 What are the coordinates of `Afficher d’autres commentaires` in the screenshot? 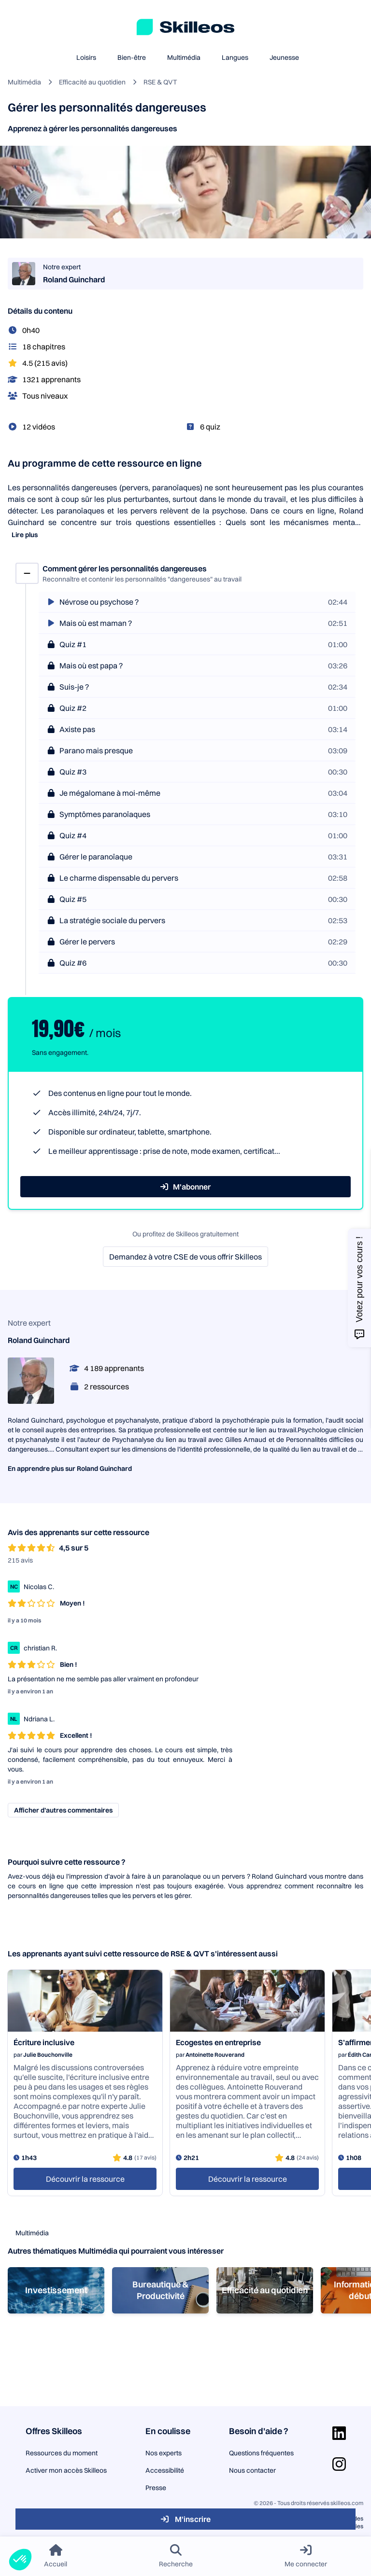 It's located at (63, 1810).